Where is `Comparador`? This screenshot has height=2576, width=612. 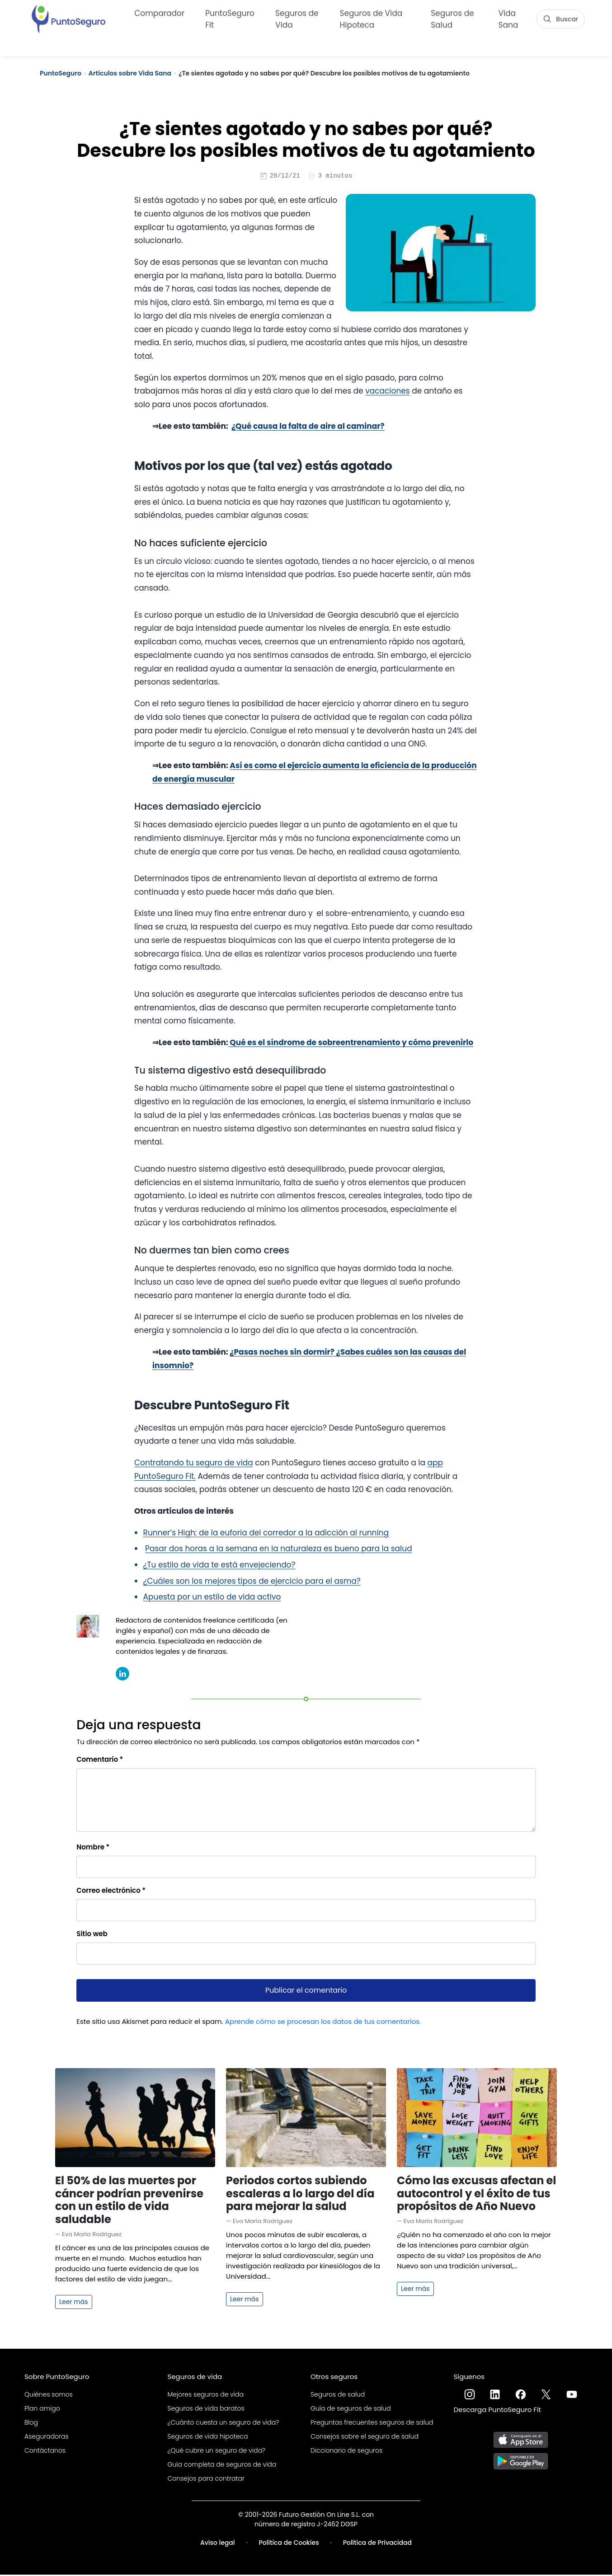
Comparador is located at coordinates (159, 11).